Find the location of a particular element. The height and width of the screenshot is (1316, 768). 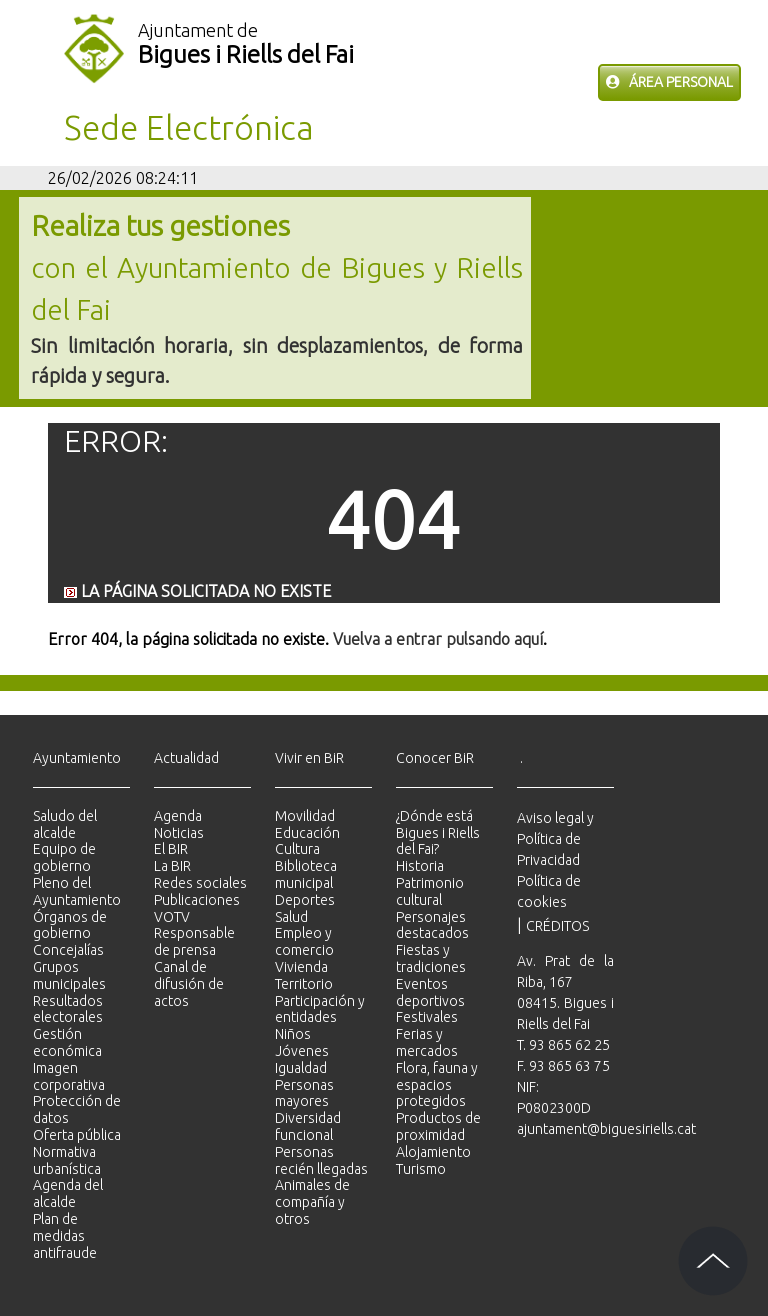

Plan de medidas antifraude is located at coordinates (65, 1236).